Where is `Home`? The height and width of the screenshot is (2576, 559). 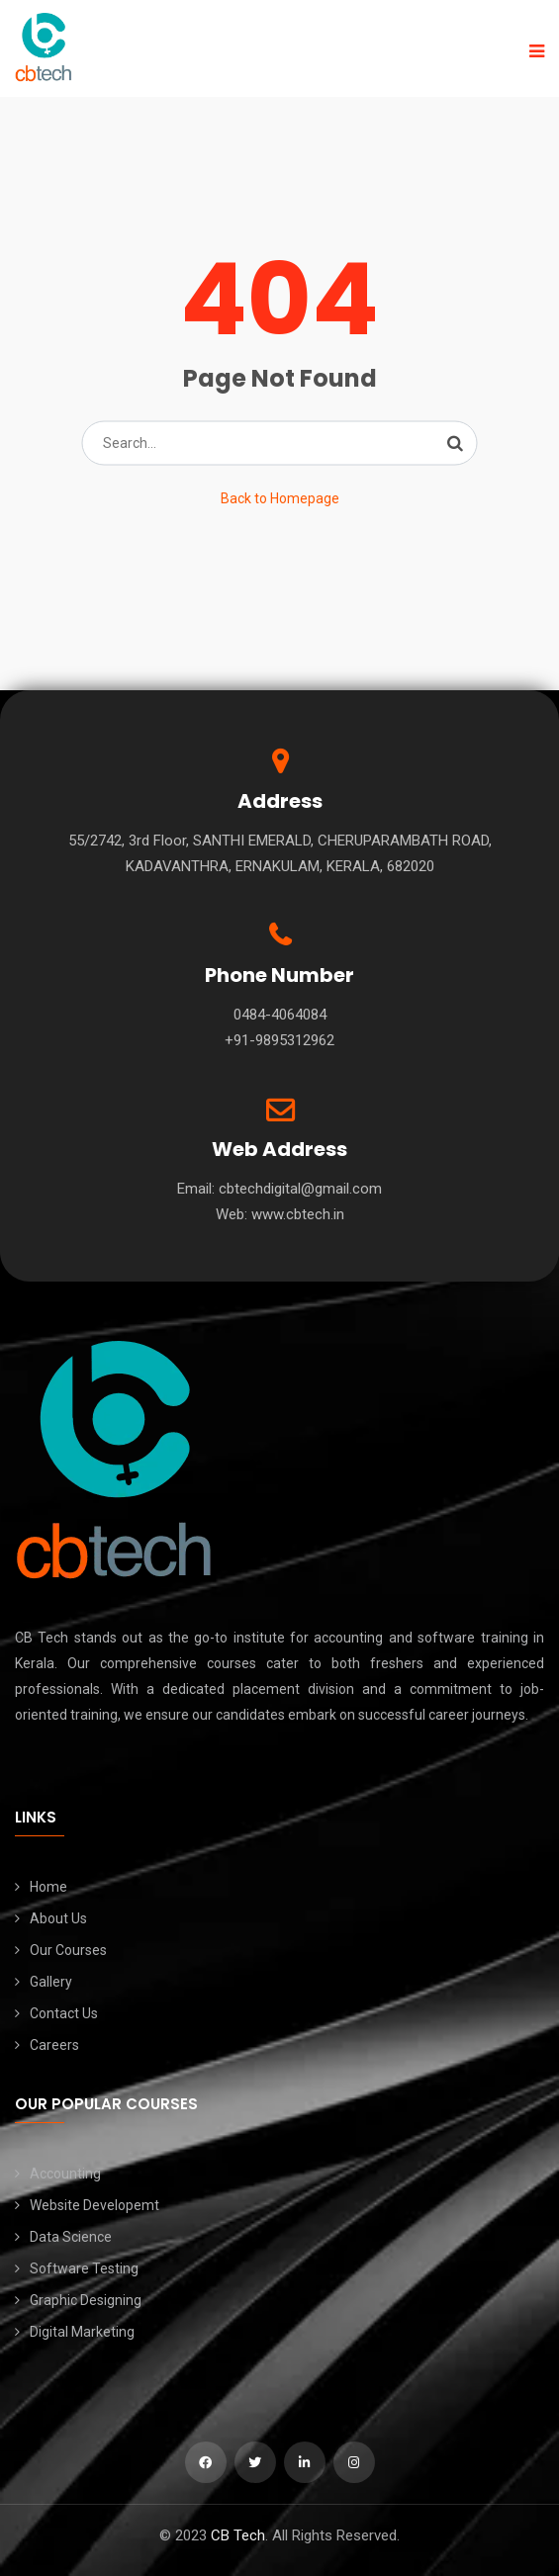
Home is located at coordinates (48, 1887).